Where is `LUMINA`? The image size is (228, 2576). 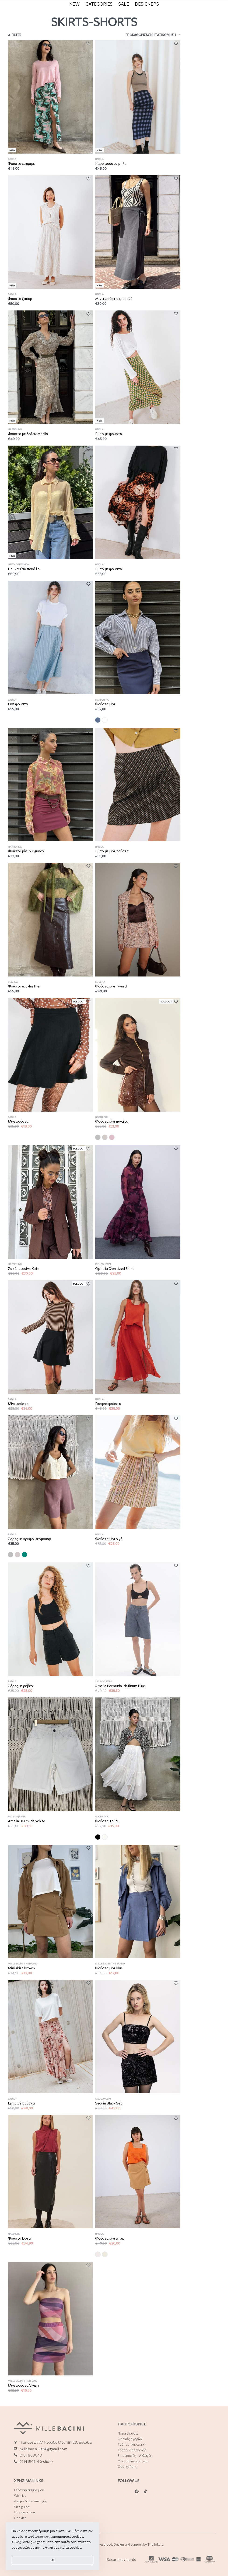
LUMINA is located at coordinates (13, 982).